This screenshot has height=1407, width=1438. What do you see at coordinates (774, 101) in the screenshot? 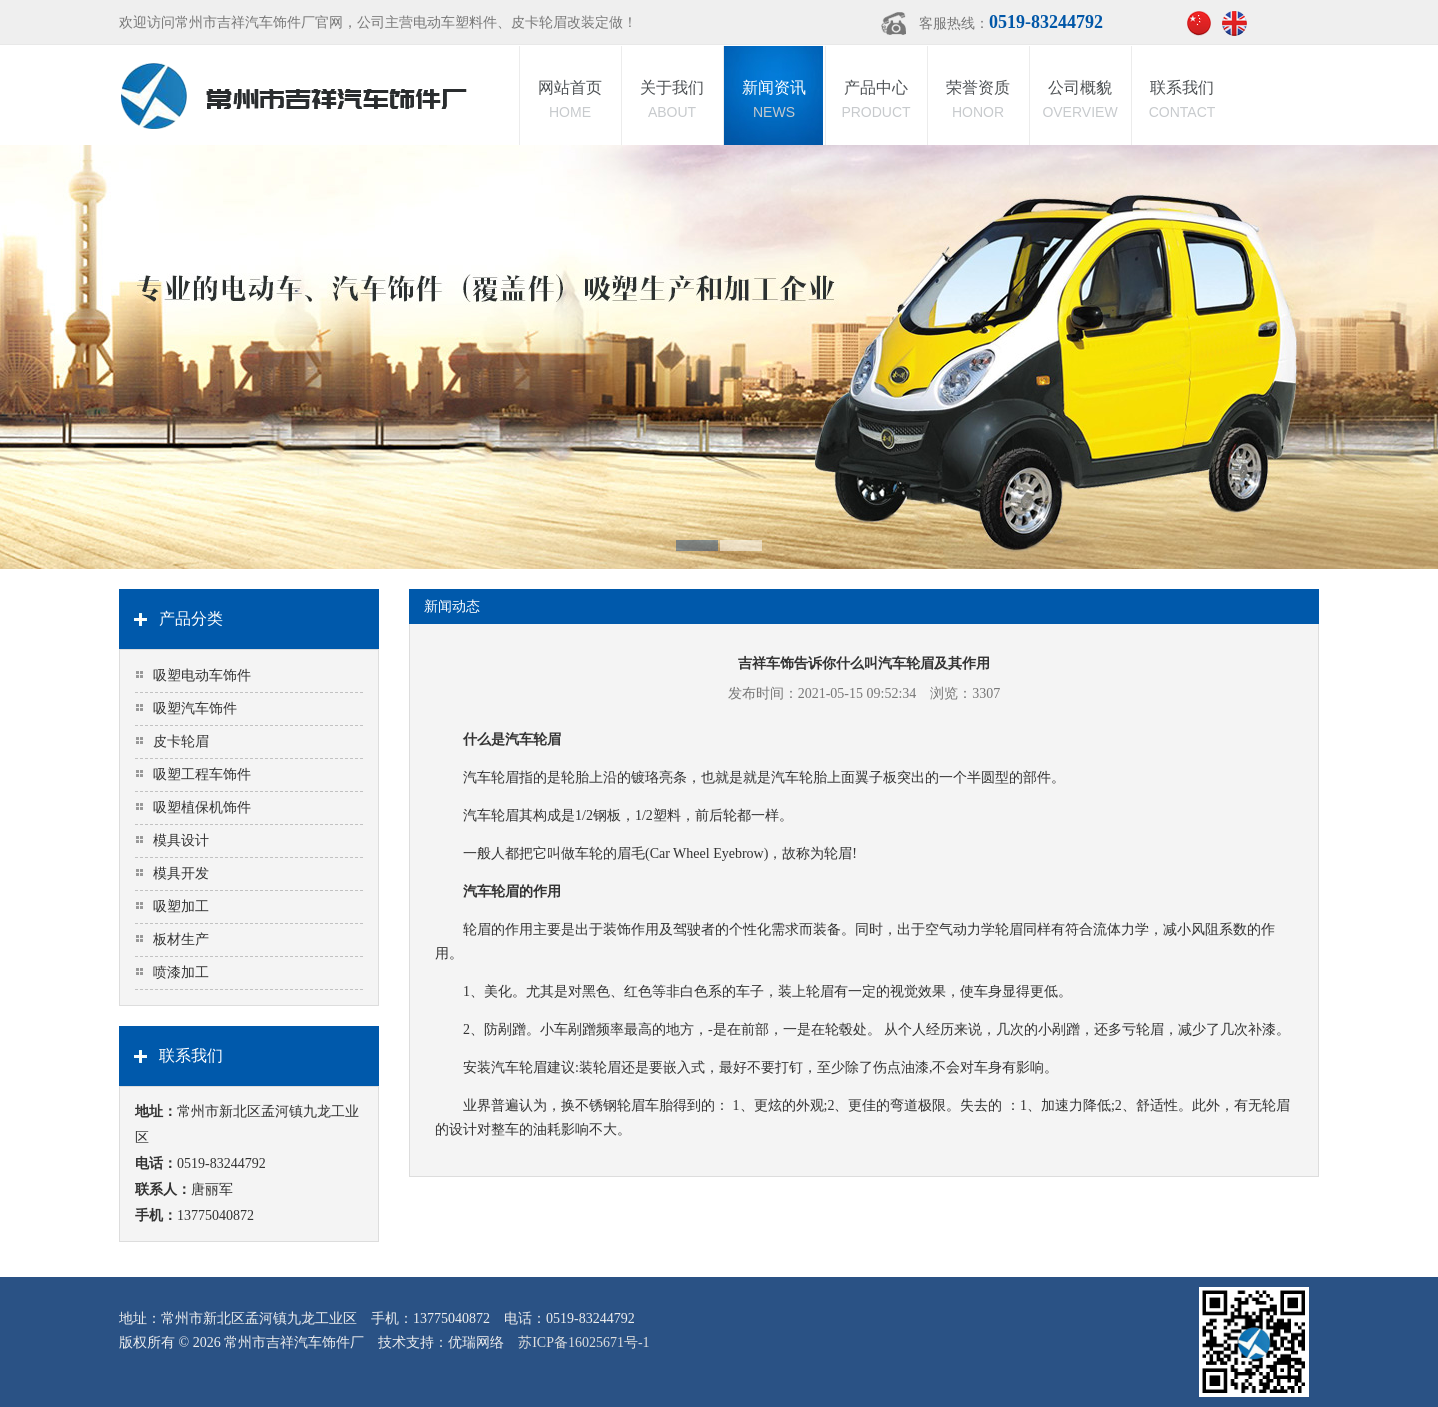
I see `新闻资讯` at bounding box center [774, 101].